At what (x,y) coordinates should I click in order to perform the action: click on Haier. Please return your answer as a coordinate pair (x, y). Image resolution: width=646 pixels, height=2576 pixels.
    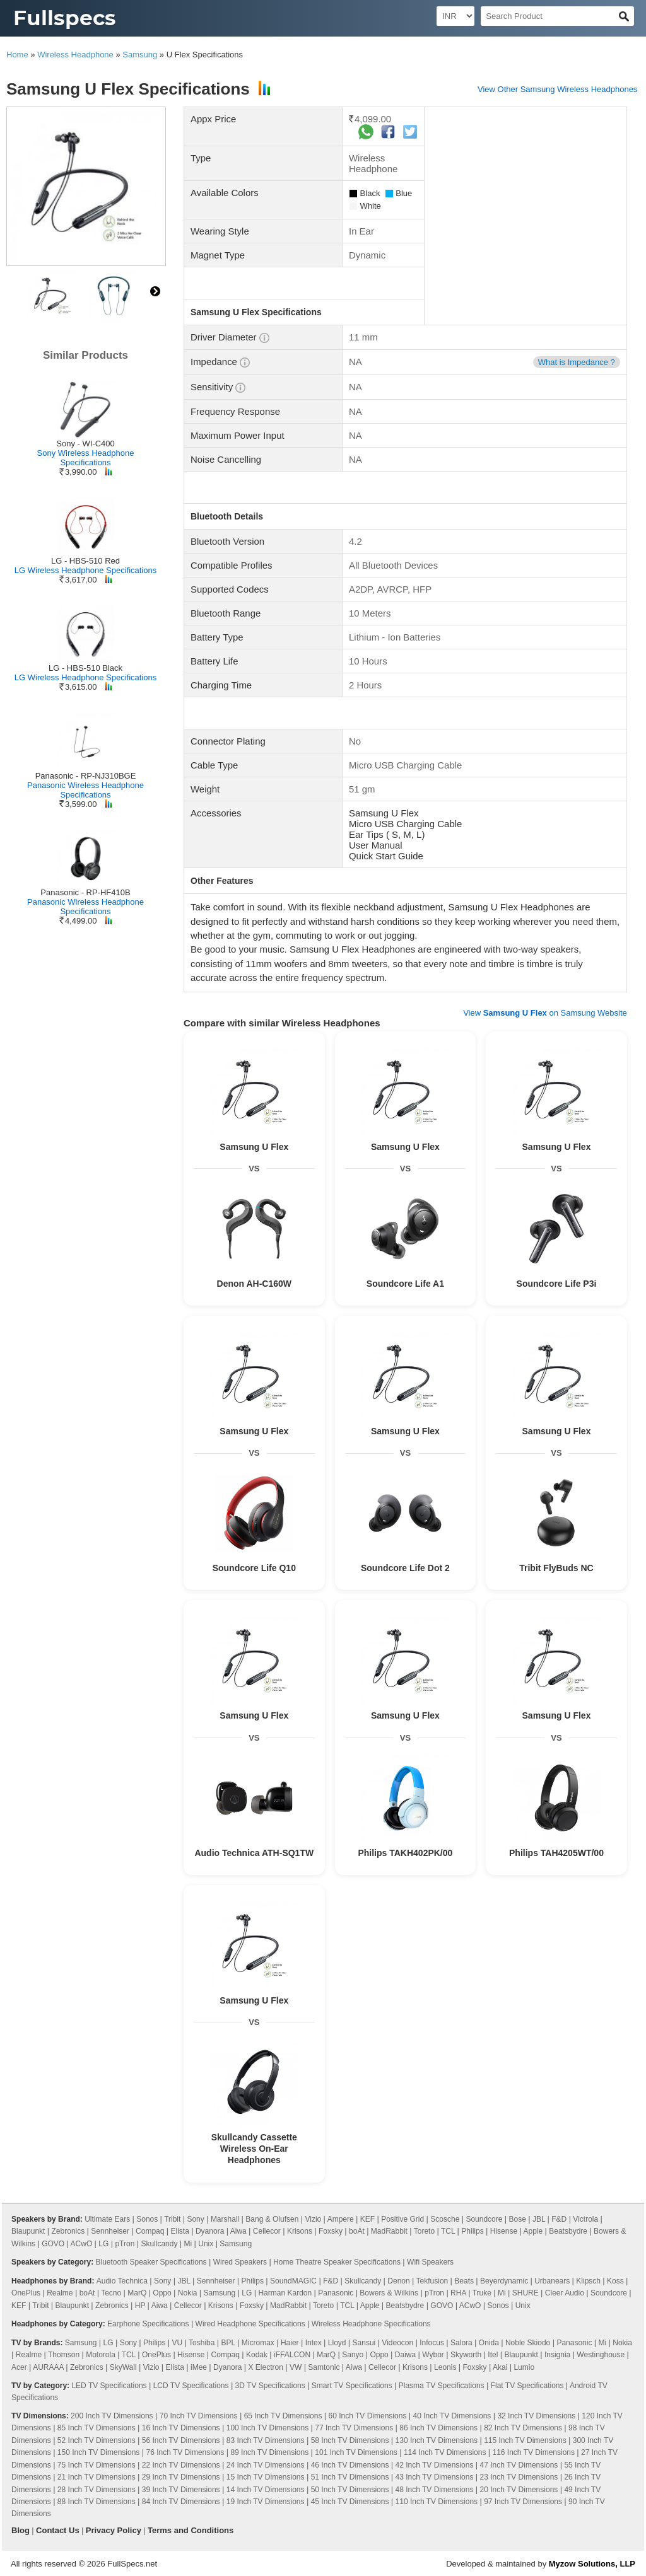
    Looking at the image, I should click on (290, 2342).